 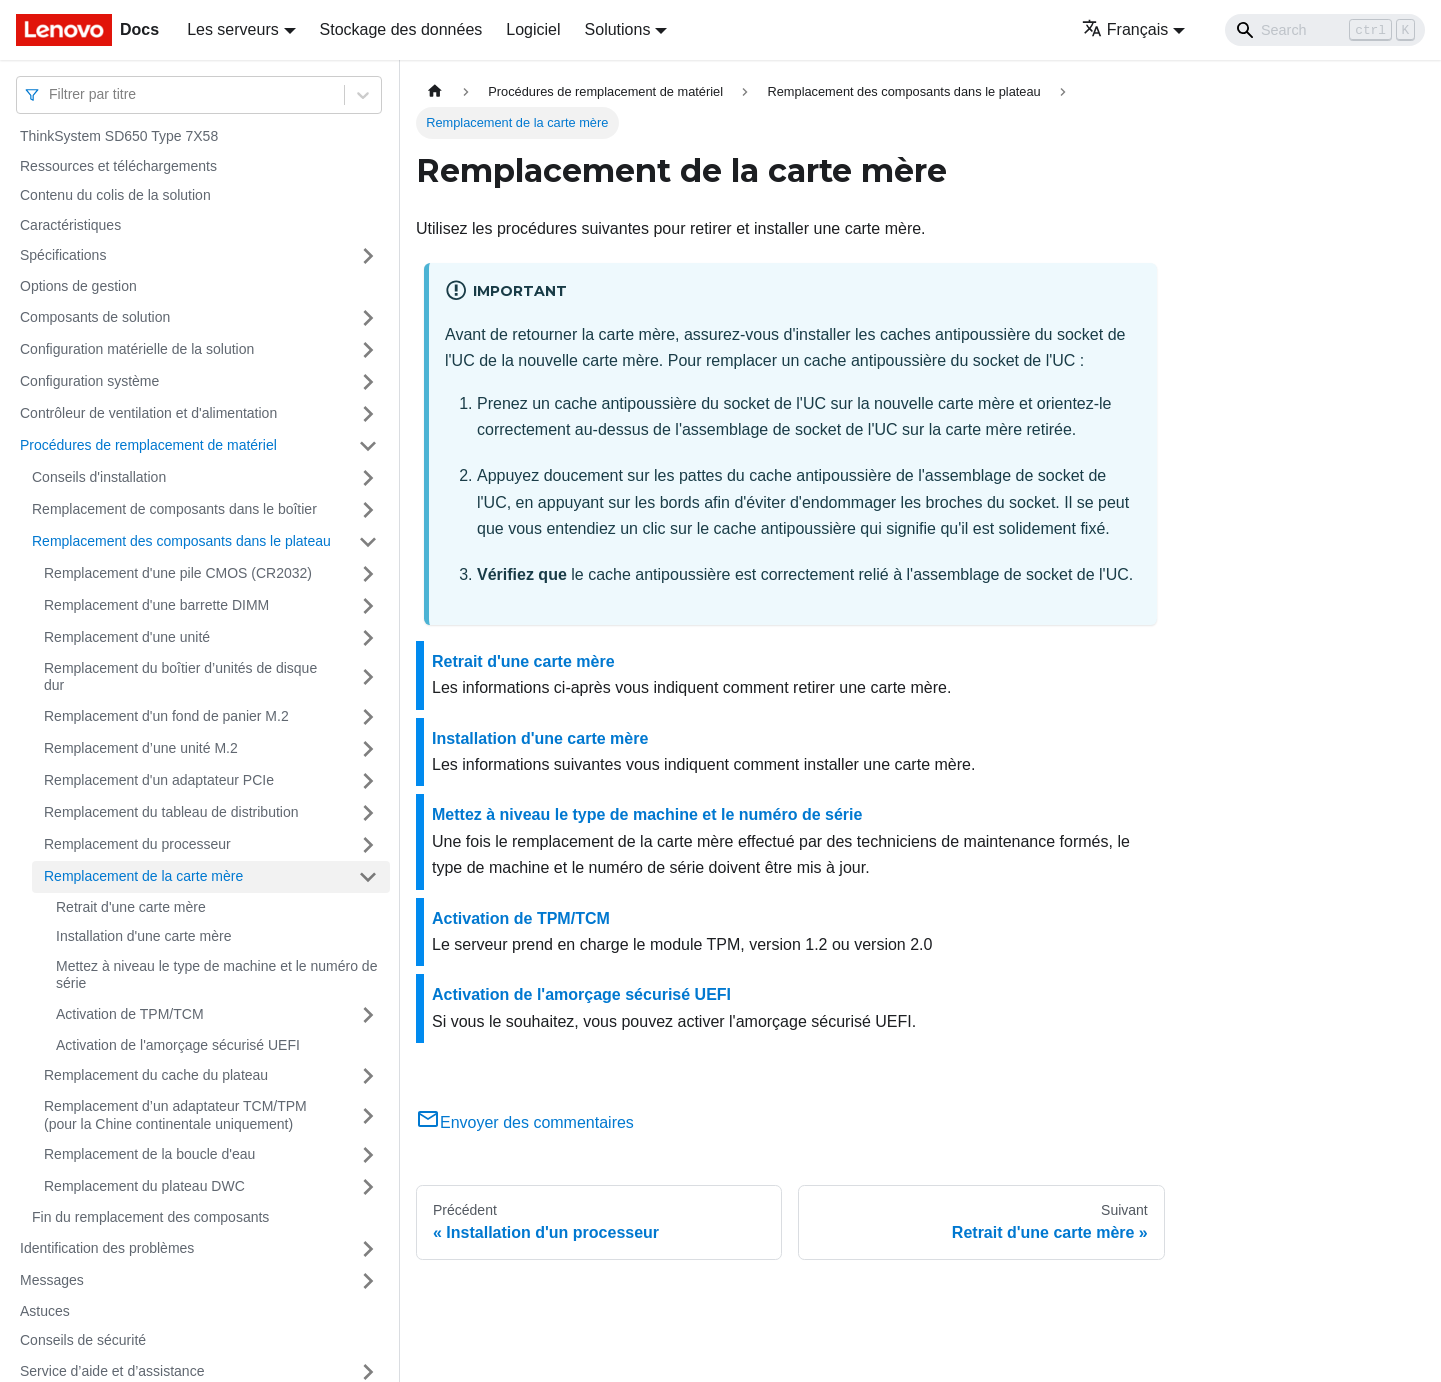 What do you see at coordinates (52, 1280) in the screenshot?
I see `Messages` at bounding box center [52, 1280].